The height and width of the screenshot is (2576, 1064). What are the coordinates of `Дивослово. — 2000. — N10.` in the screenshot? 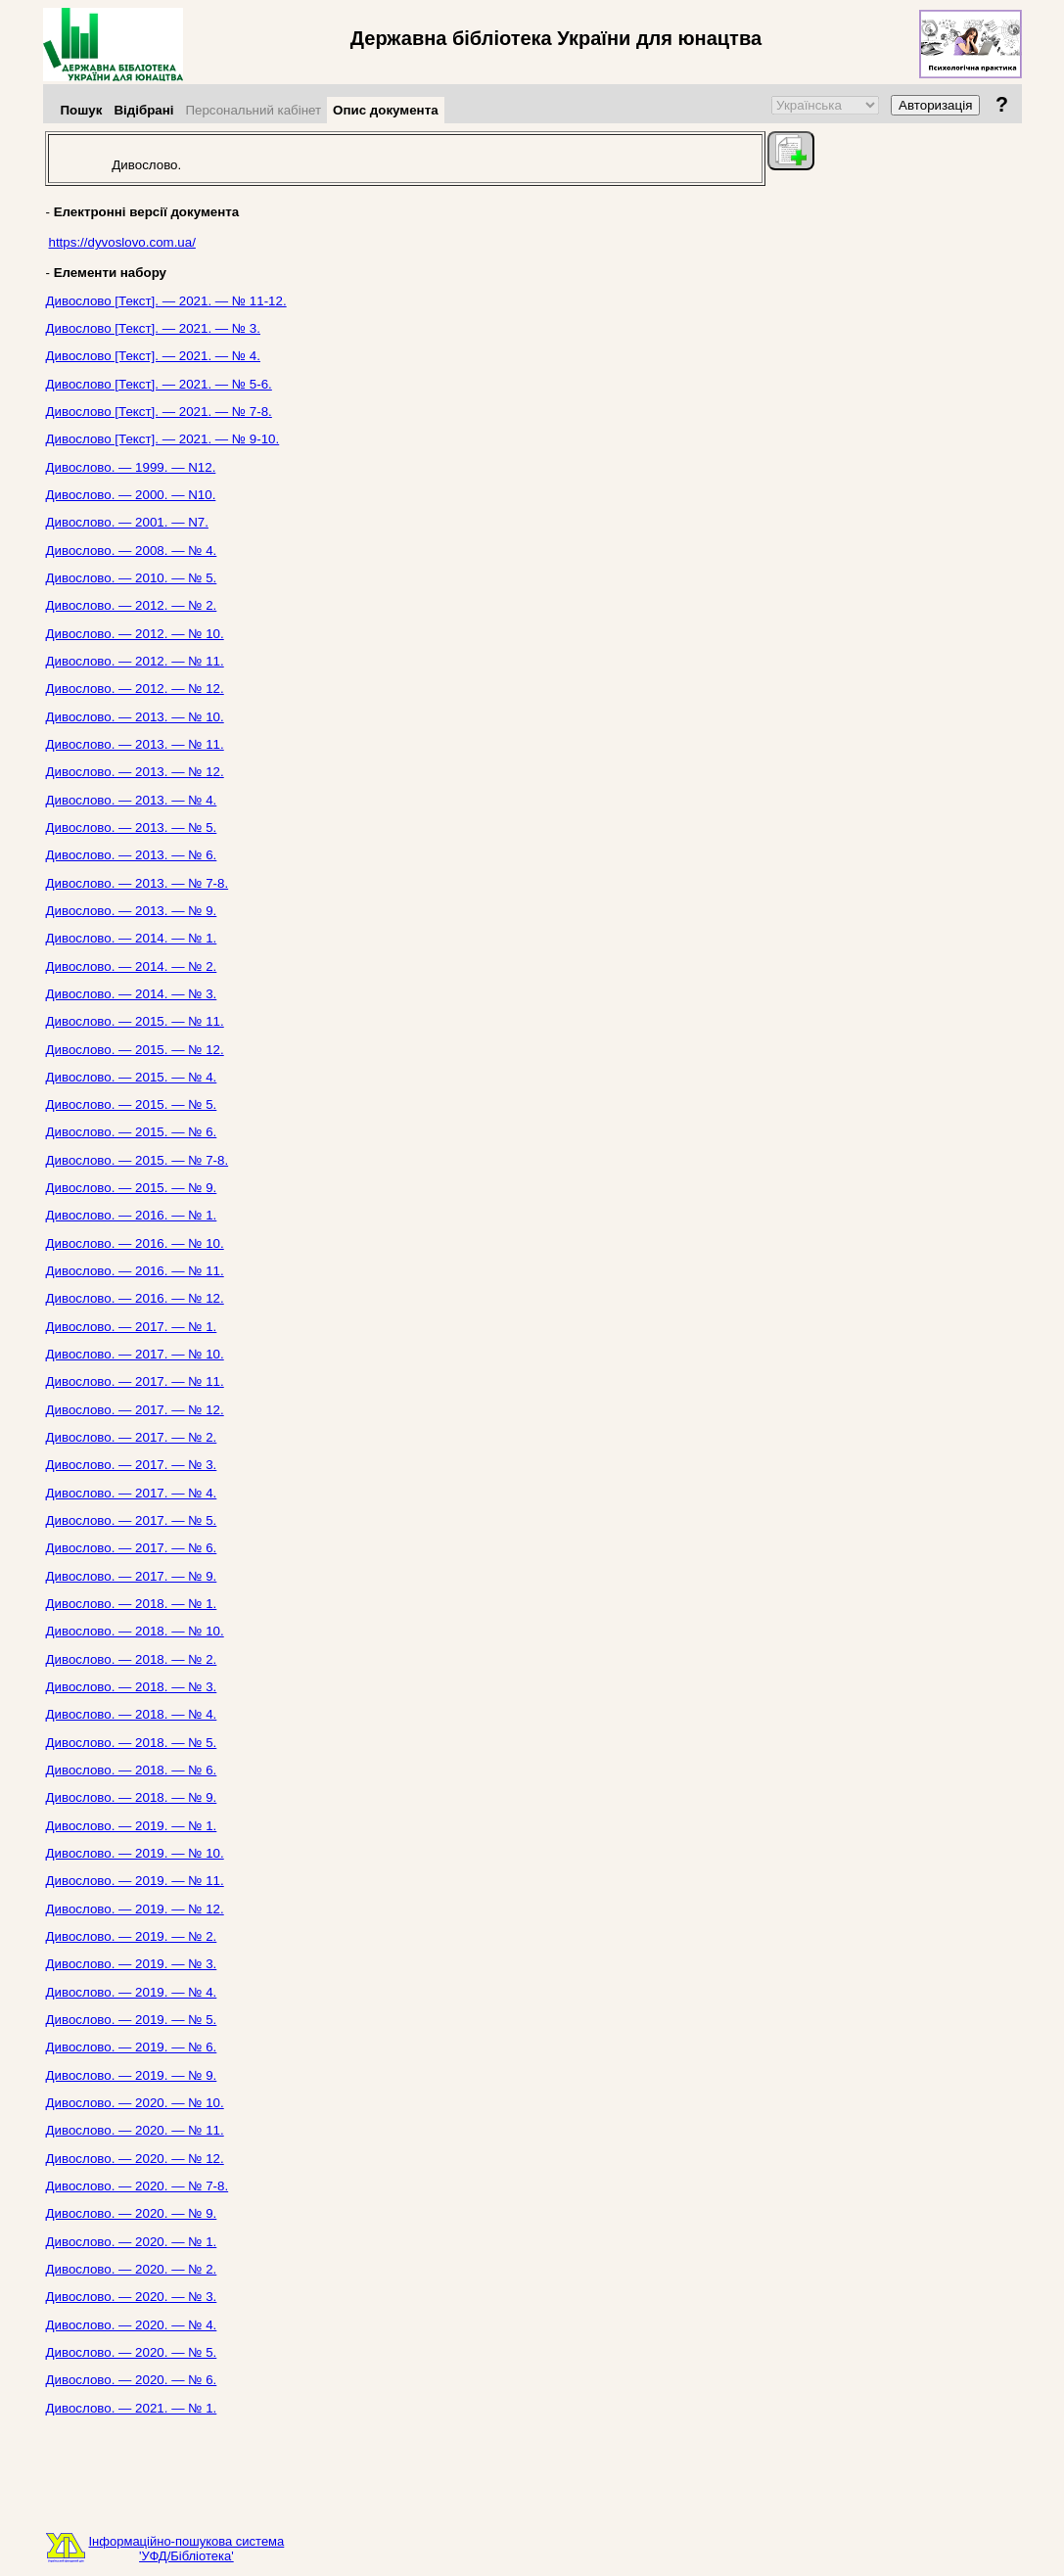 It's located at (131, 494).